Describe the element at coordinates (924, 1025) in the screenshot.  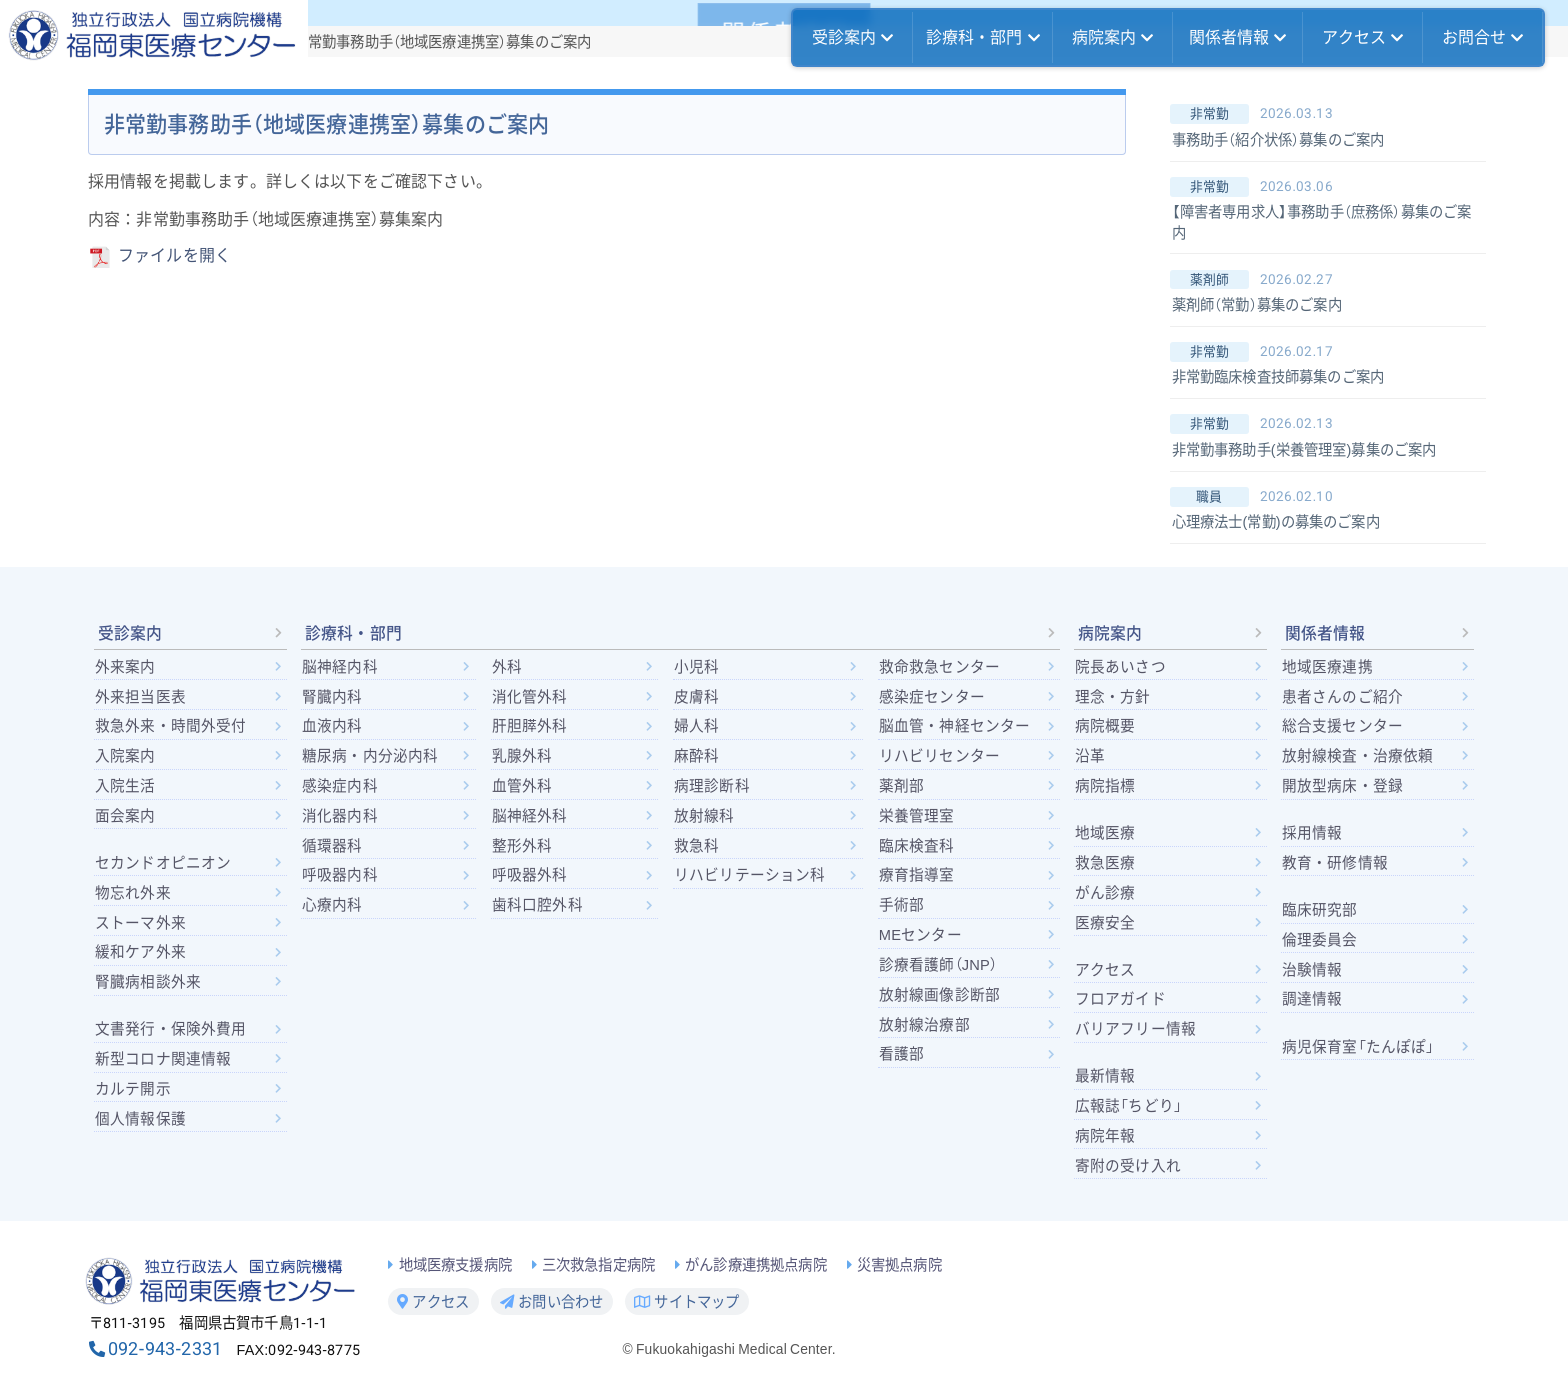
I see `放射線治療部` at that location.